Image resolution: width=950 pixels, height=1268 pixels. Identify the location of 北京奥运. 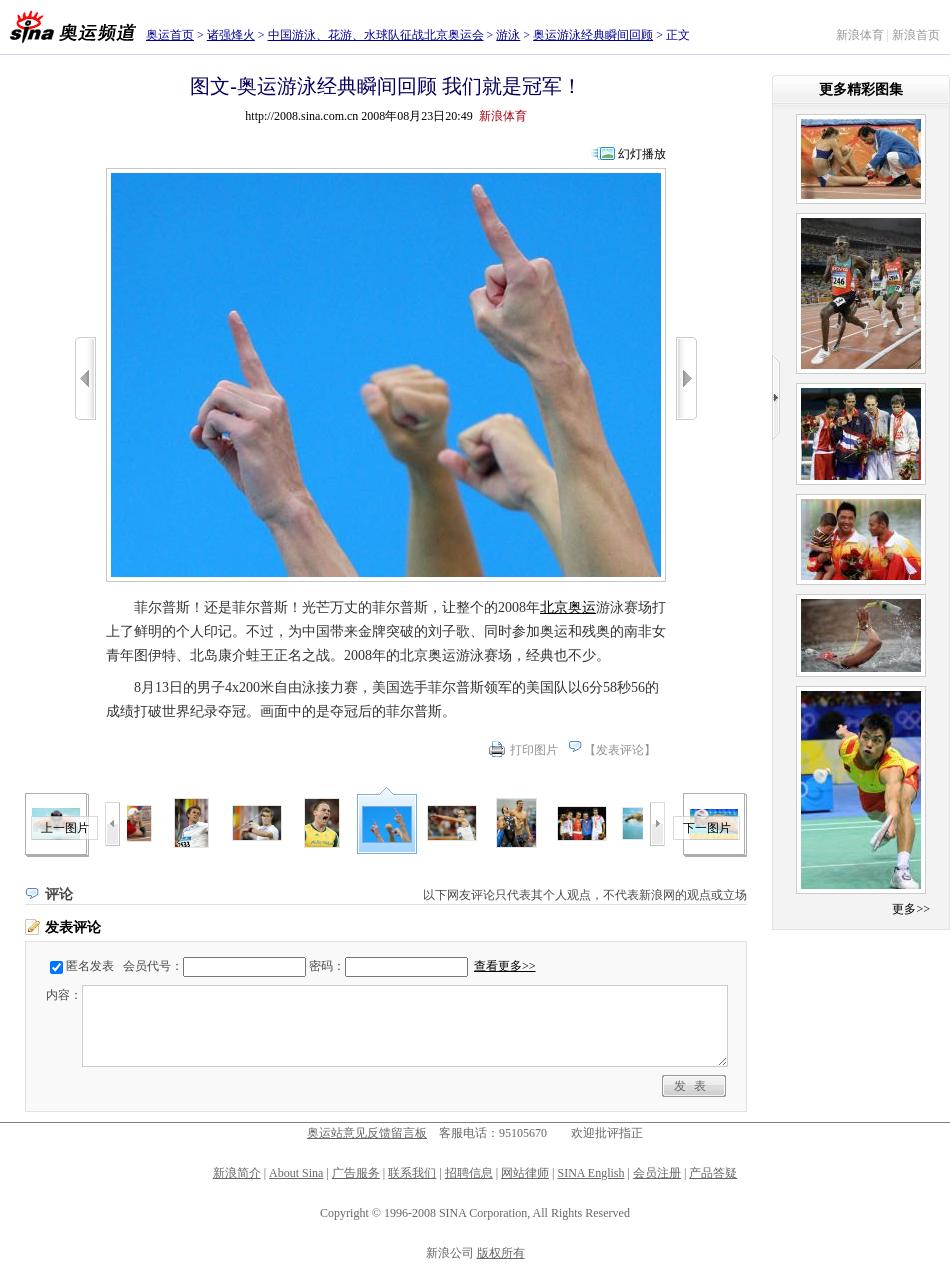
(568, 607).